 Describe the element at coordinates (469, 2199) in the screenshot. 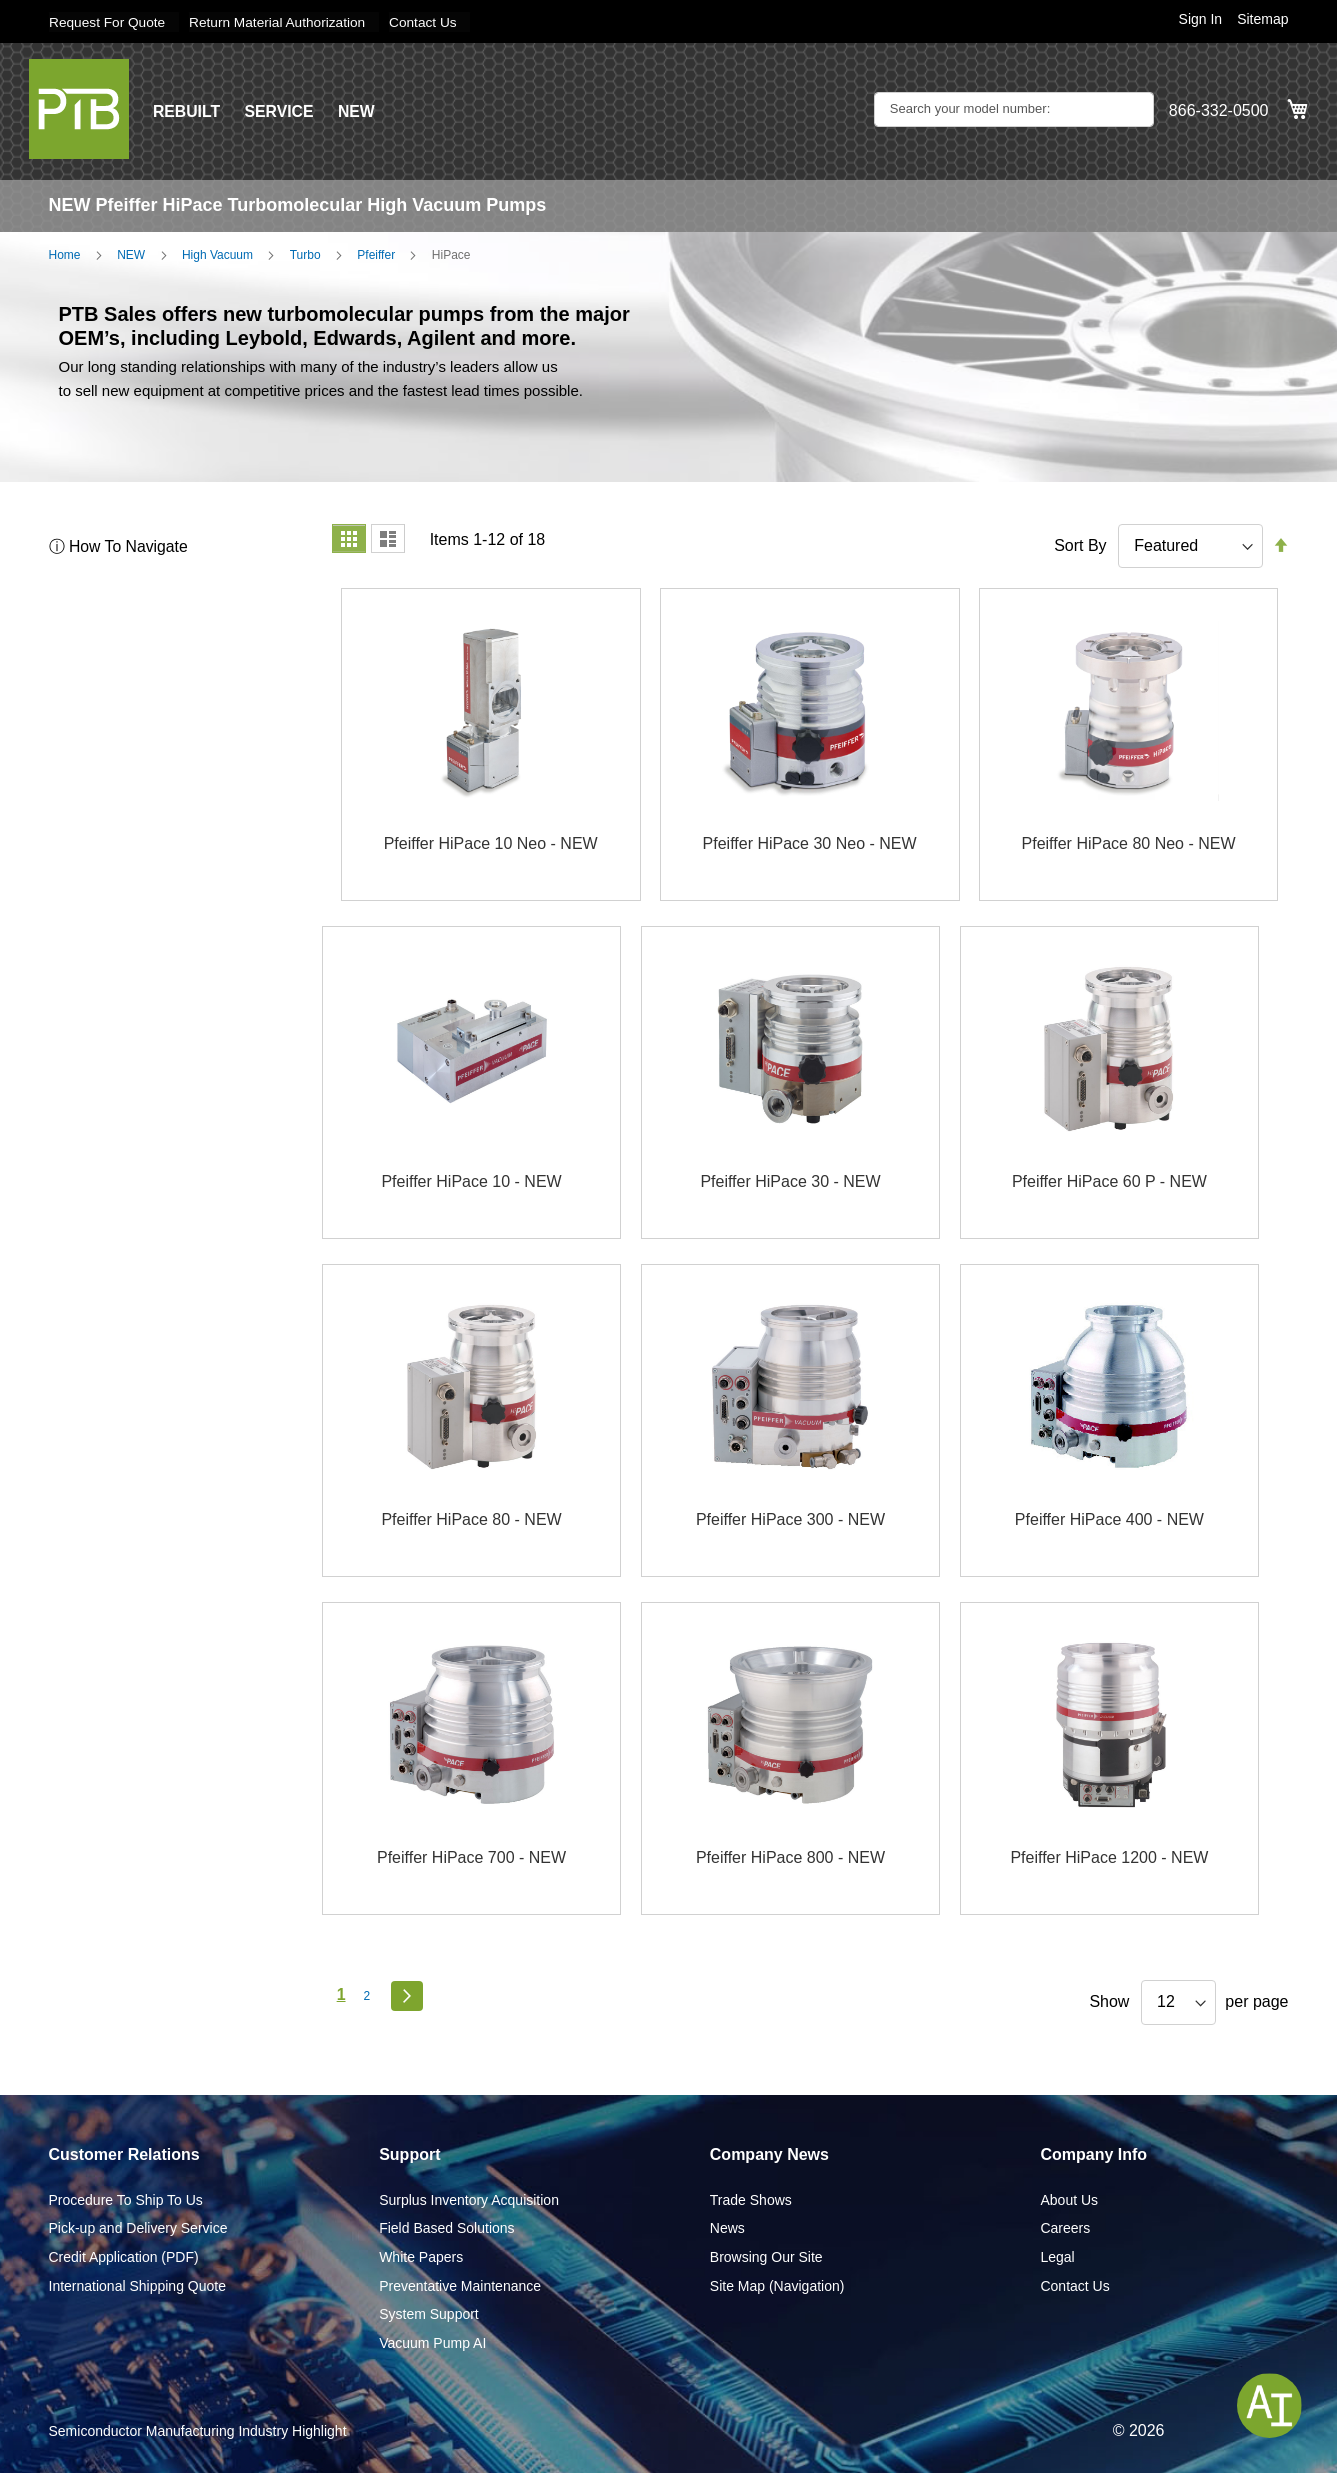

I see `Surplus Inventory Acquisition` at that location.